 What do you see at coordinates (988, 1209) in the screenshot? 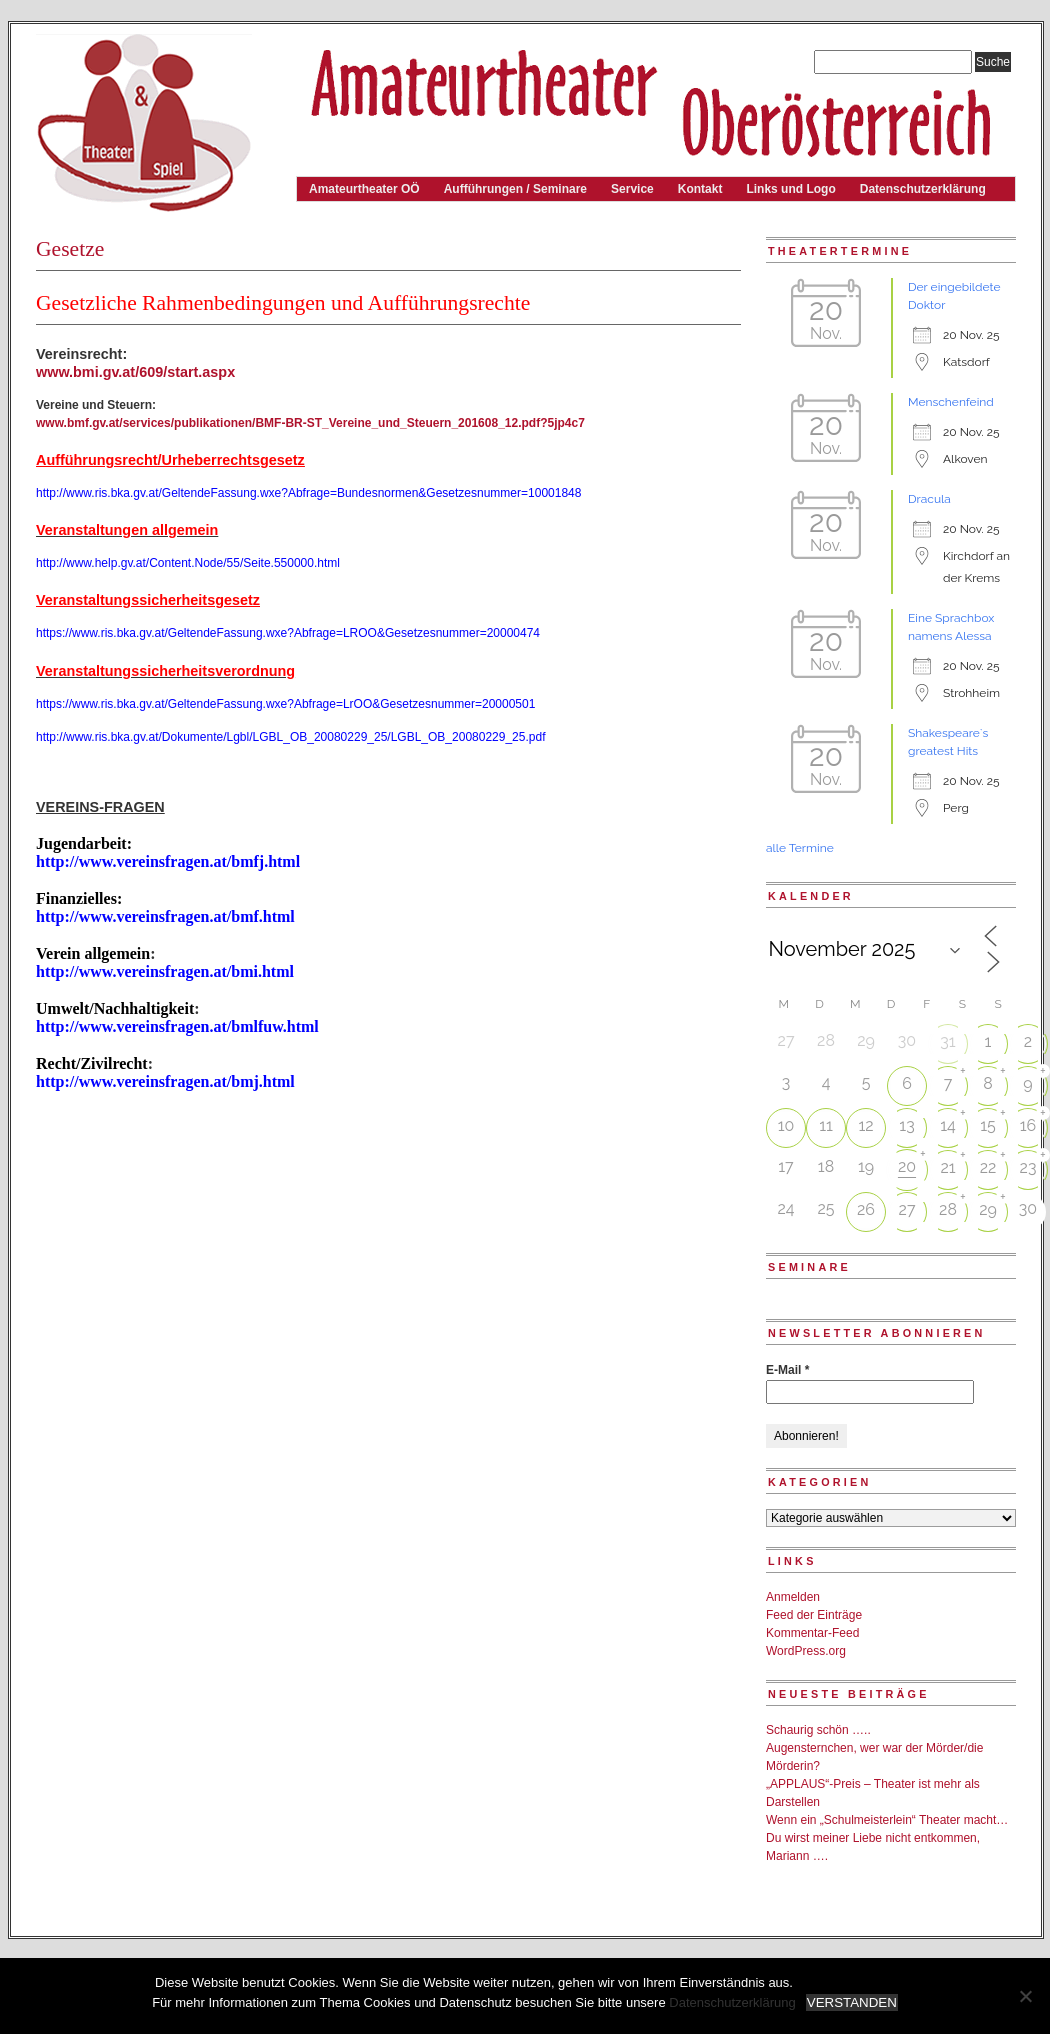
I see `29` at bounding box center [988, 1209].